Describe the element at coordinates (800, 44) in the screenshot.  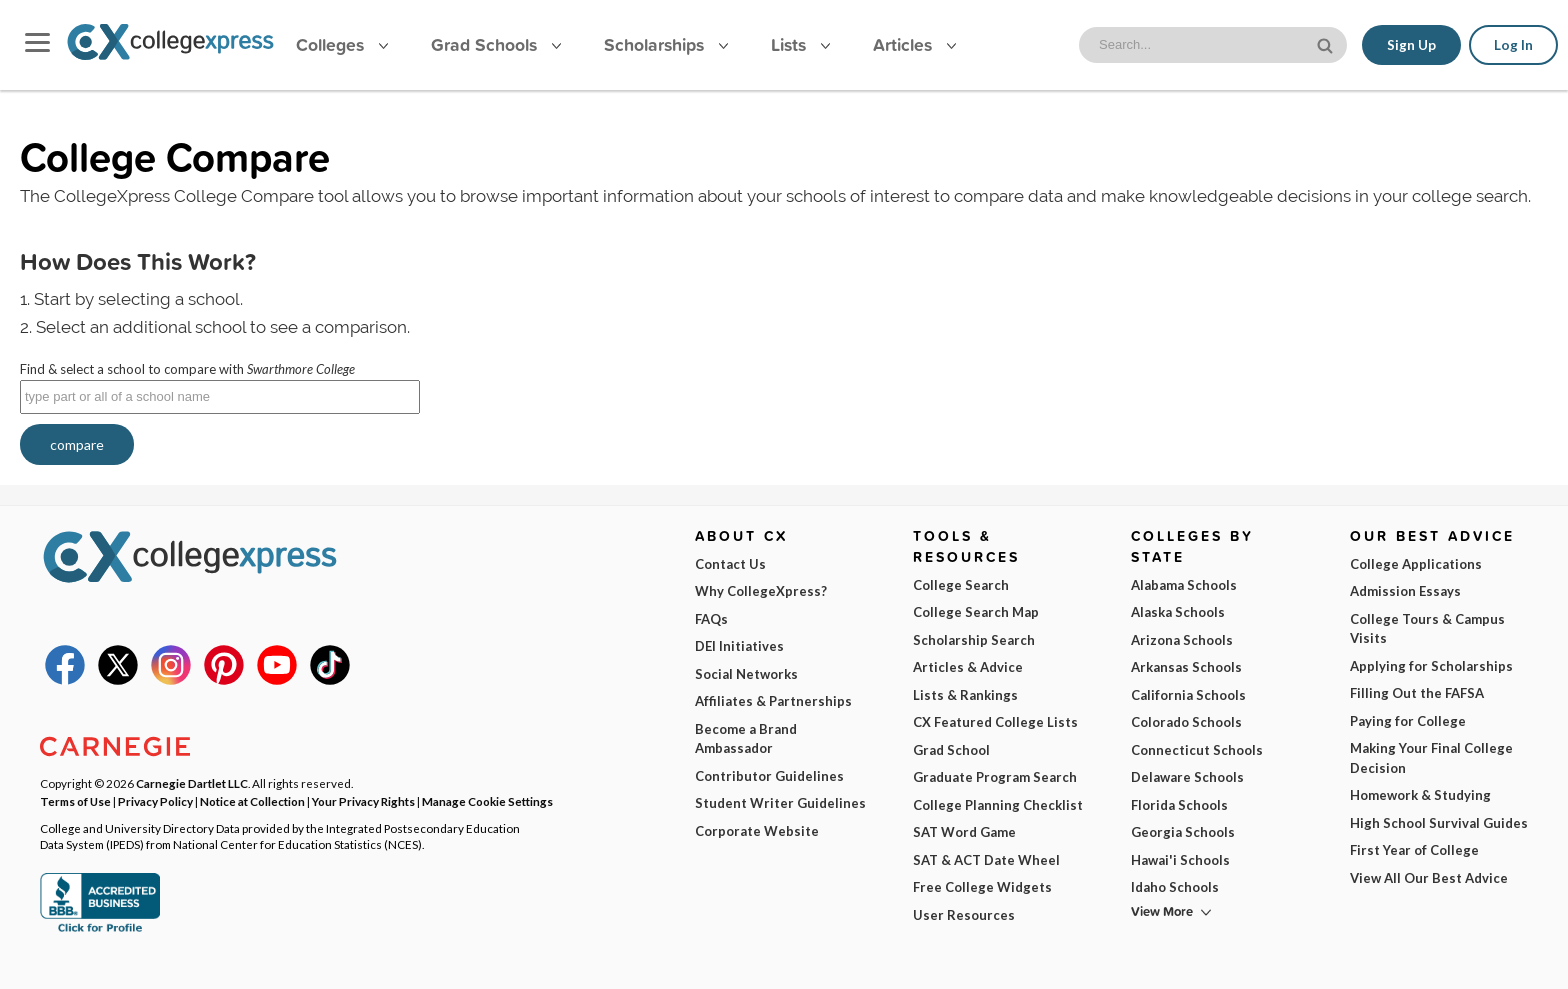
I see `Lists` at that location.